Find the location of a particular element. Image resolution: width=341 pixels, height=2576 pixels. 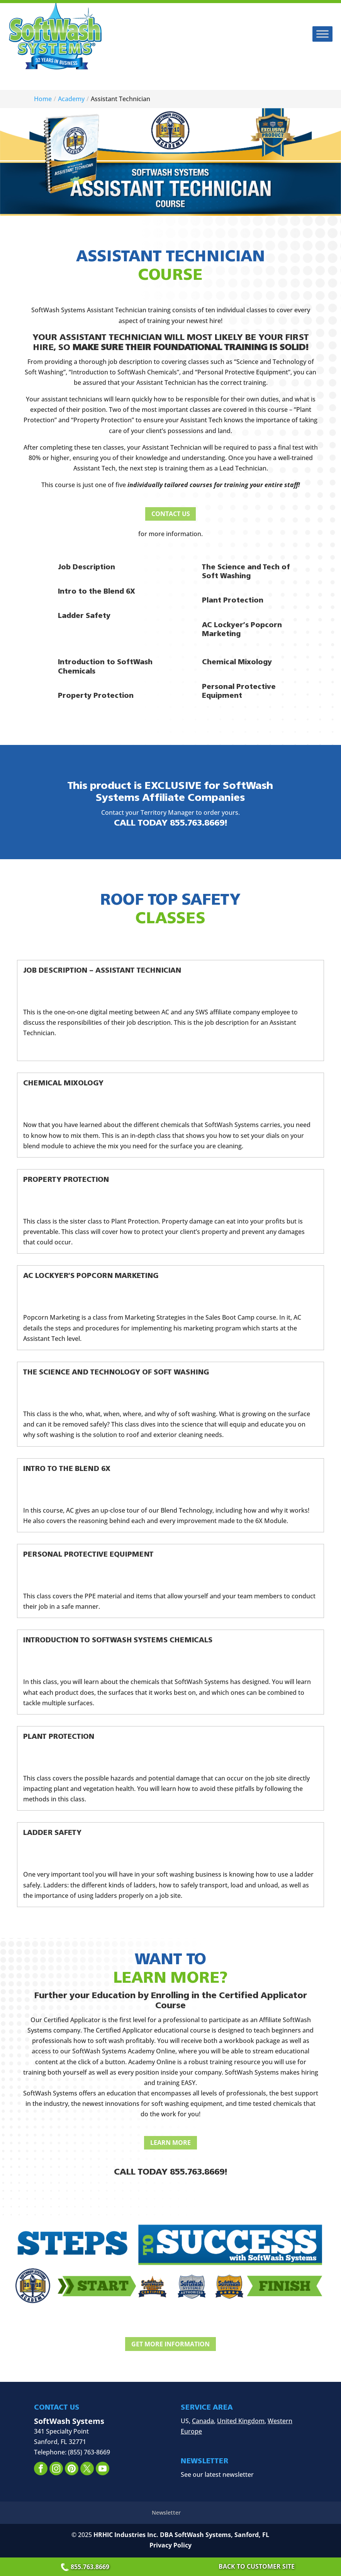

Canada is located at coordinates (203, 2422).